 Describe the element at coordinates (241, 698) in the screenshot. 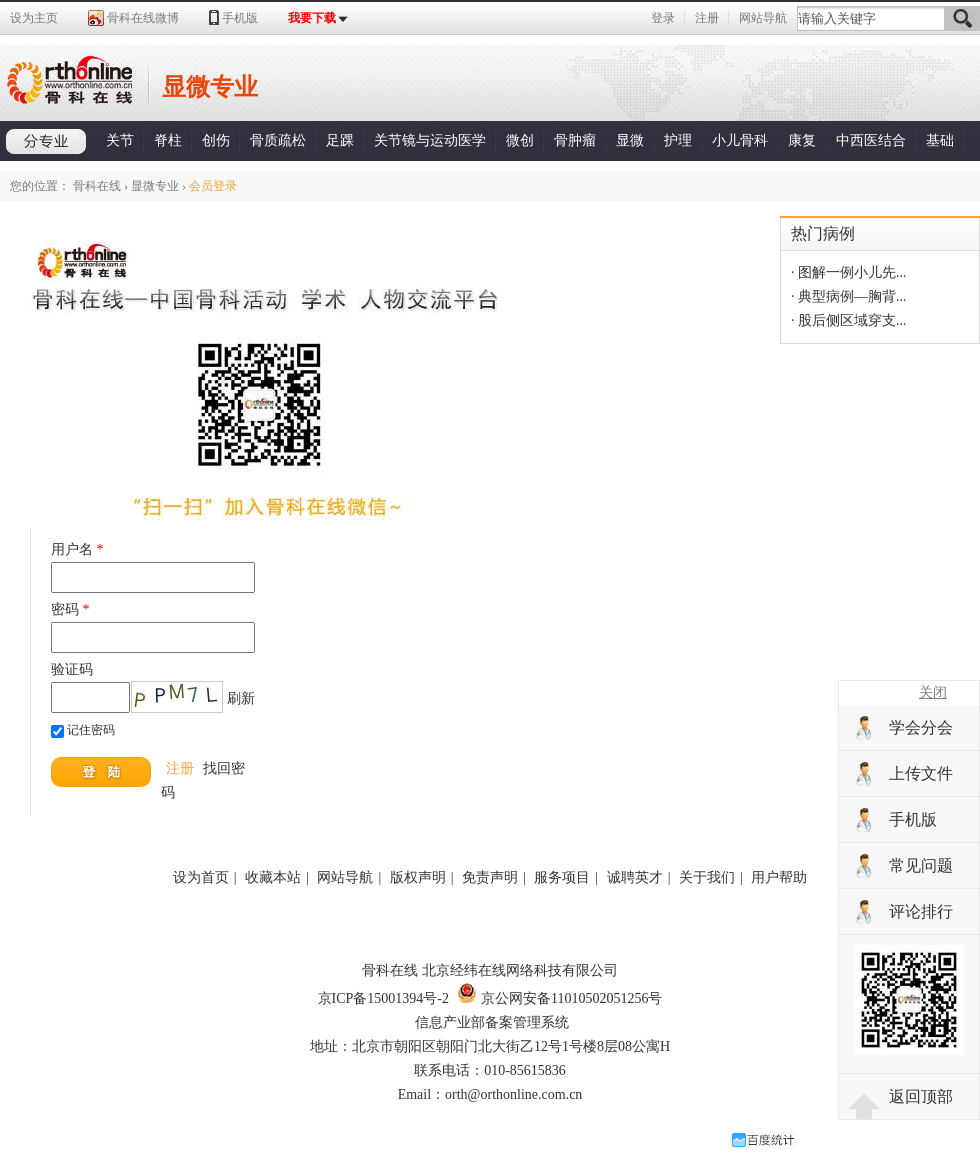

I see `刷新` at that location.